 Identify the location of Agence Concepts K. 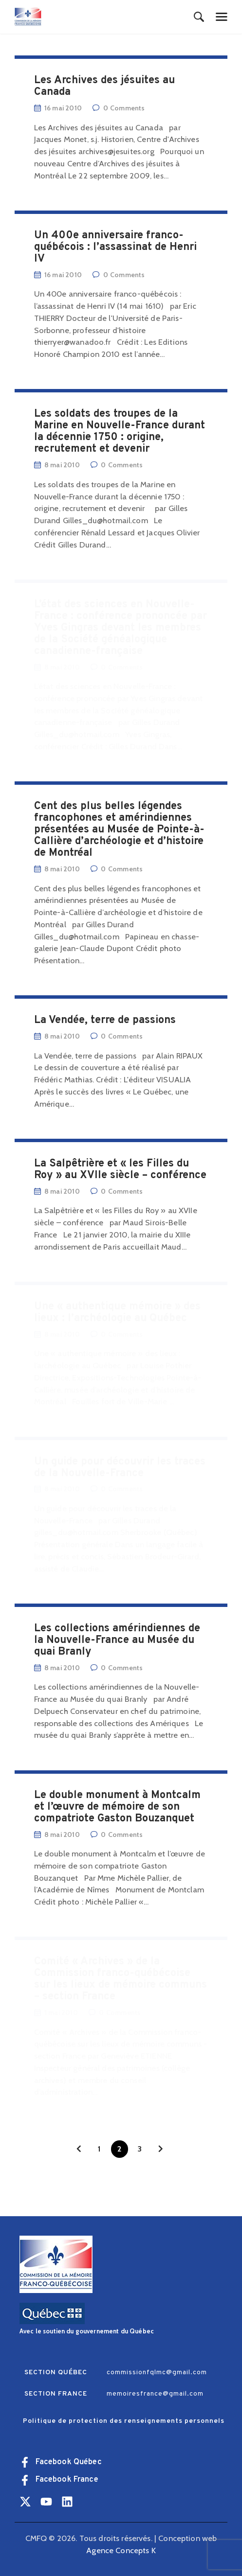
(121, 2550).